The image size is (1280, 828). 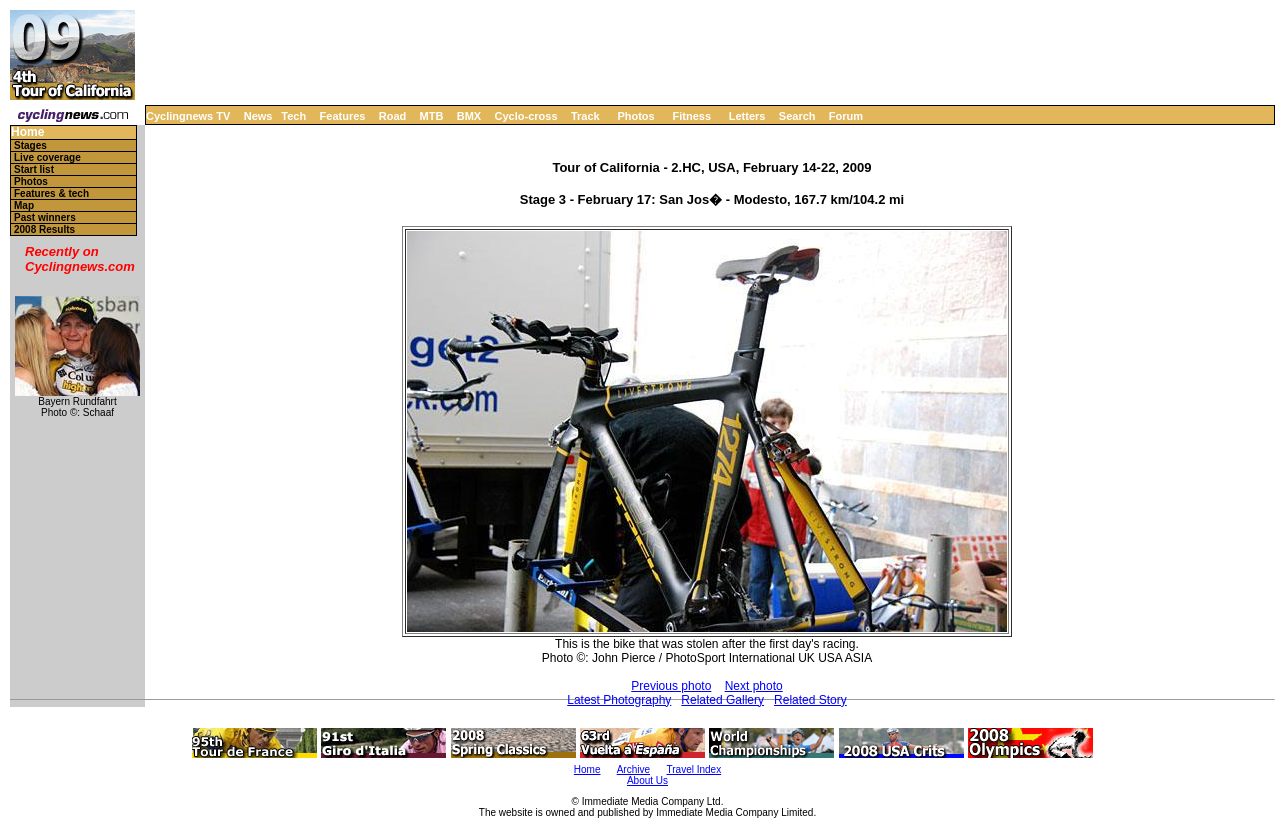 I want to click on Fitness, so click(x=691, y=116).